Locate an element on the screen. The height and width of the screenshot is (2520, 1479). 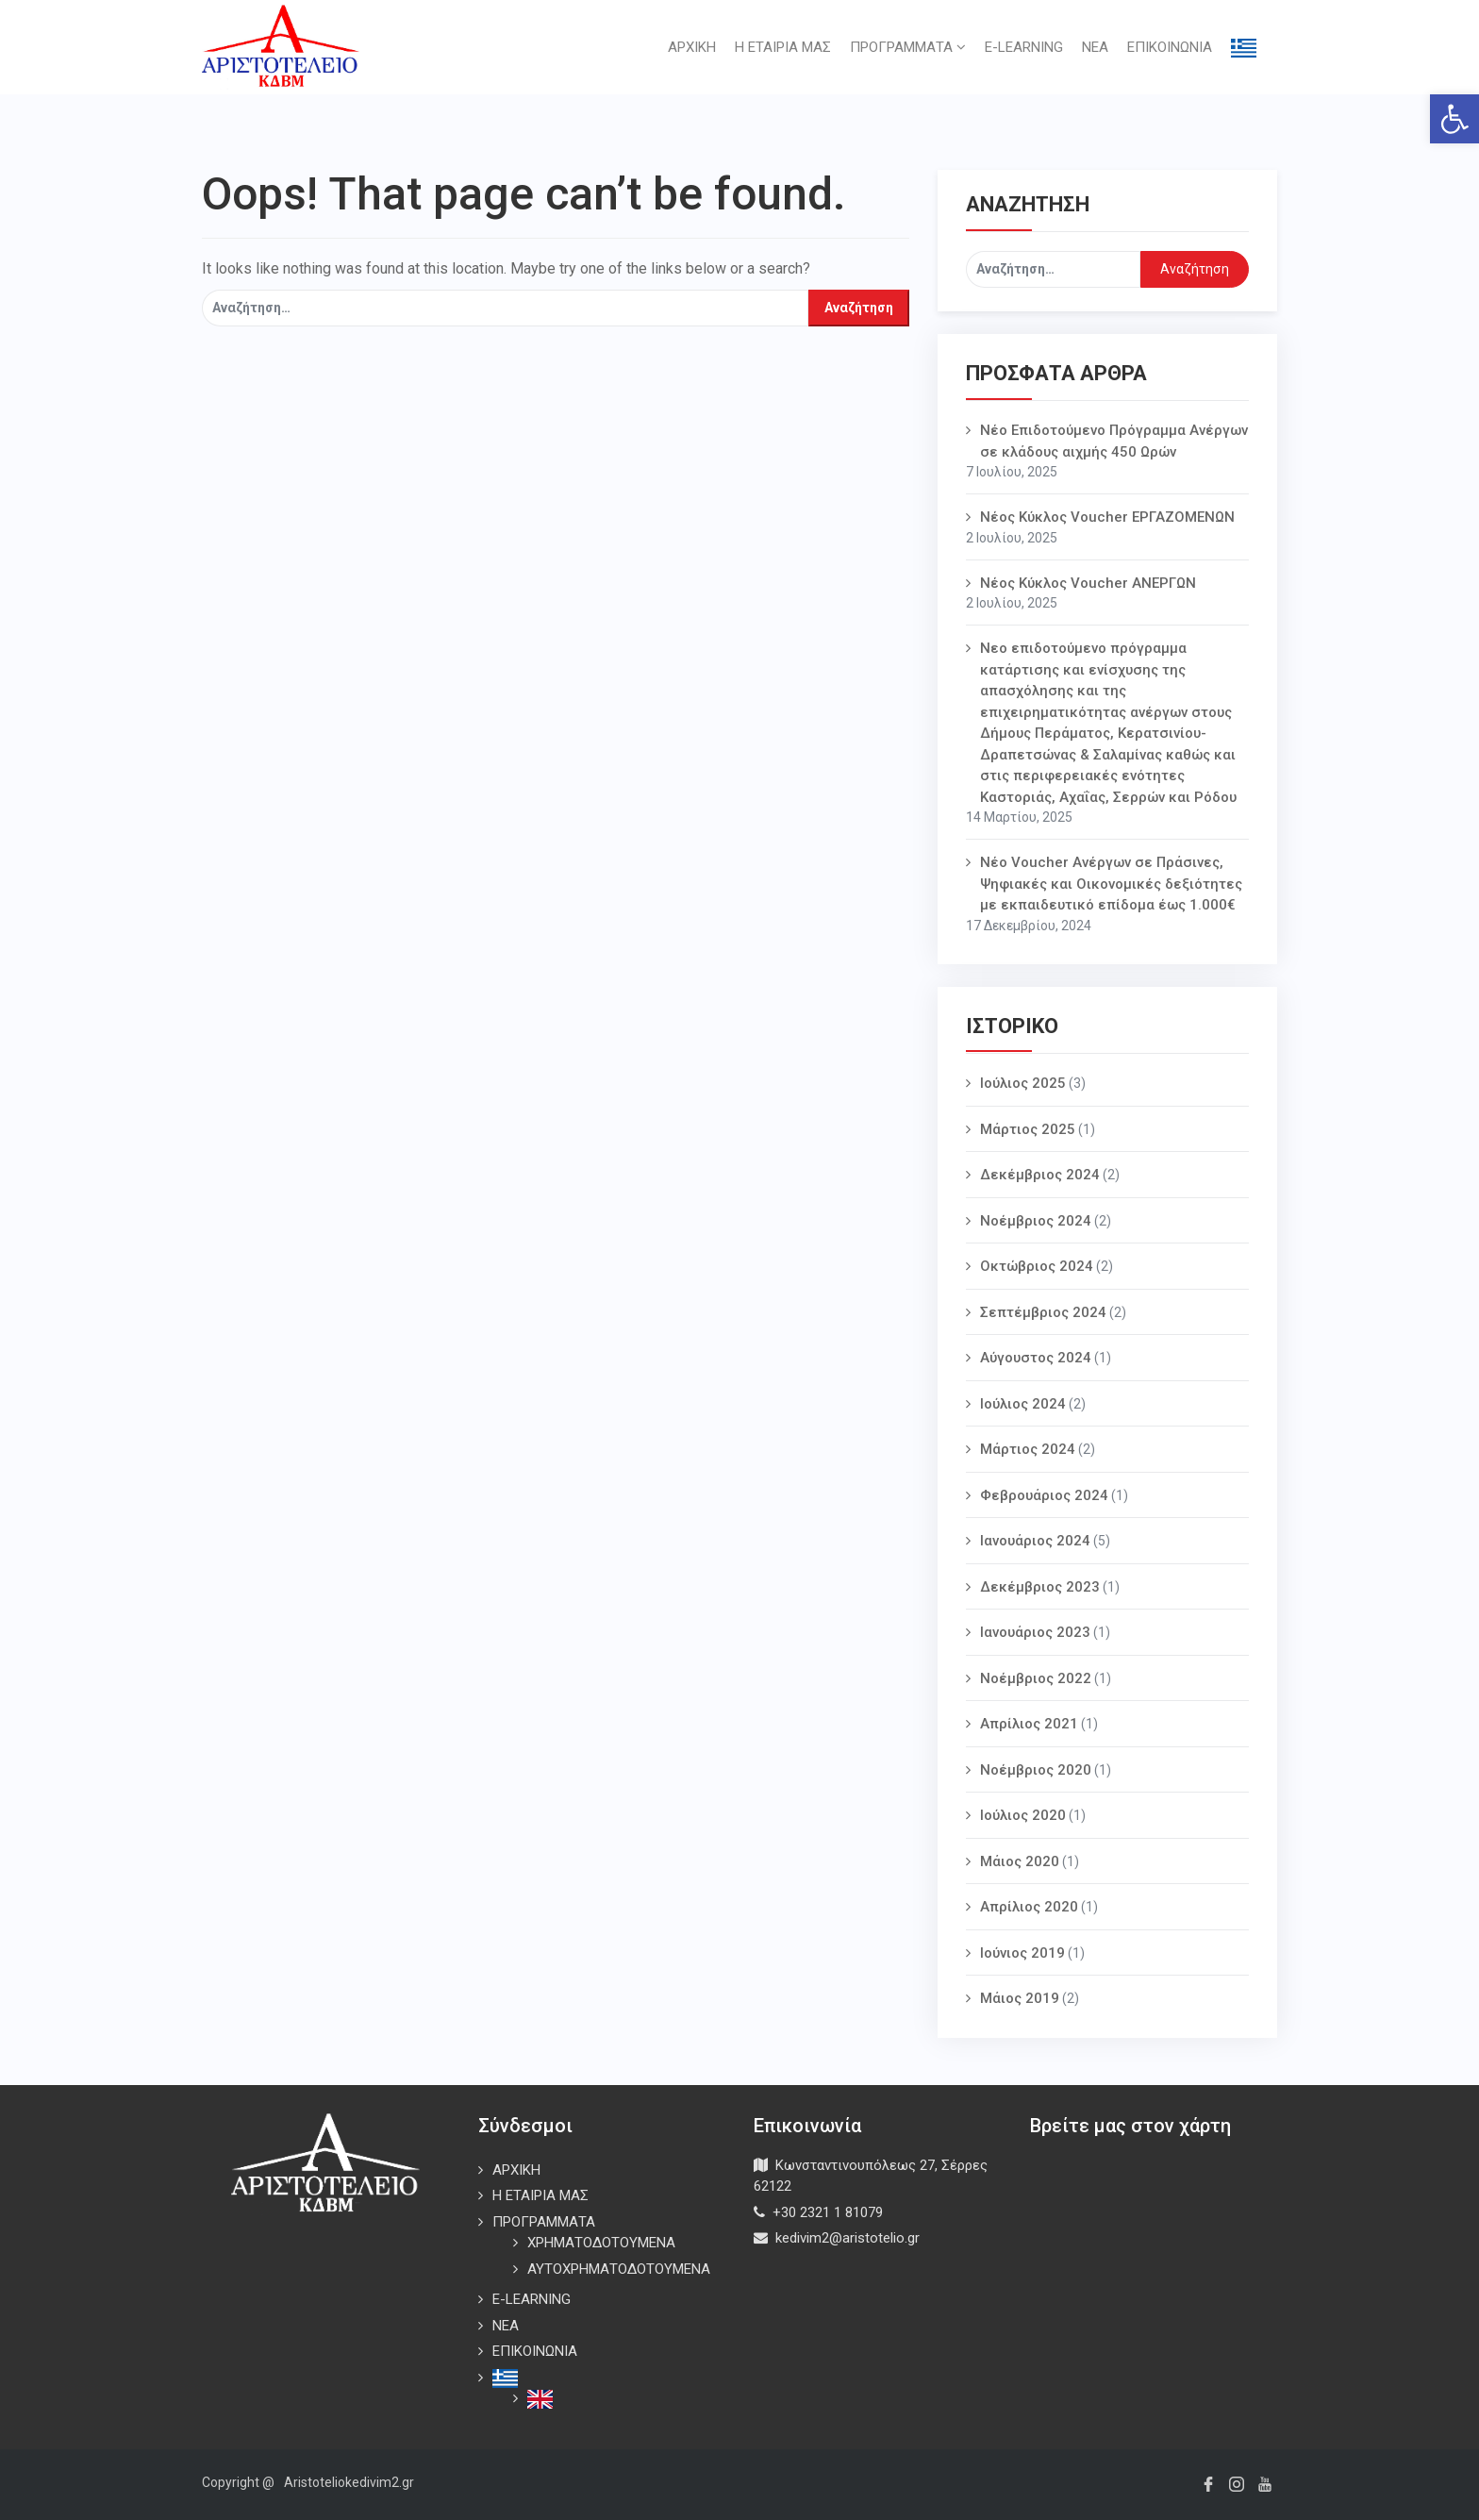
Ιούλιος 2024 is located at coordinates (1023, 1403).